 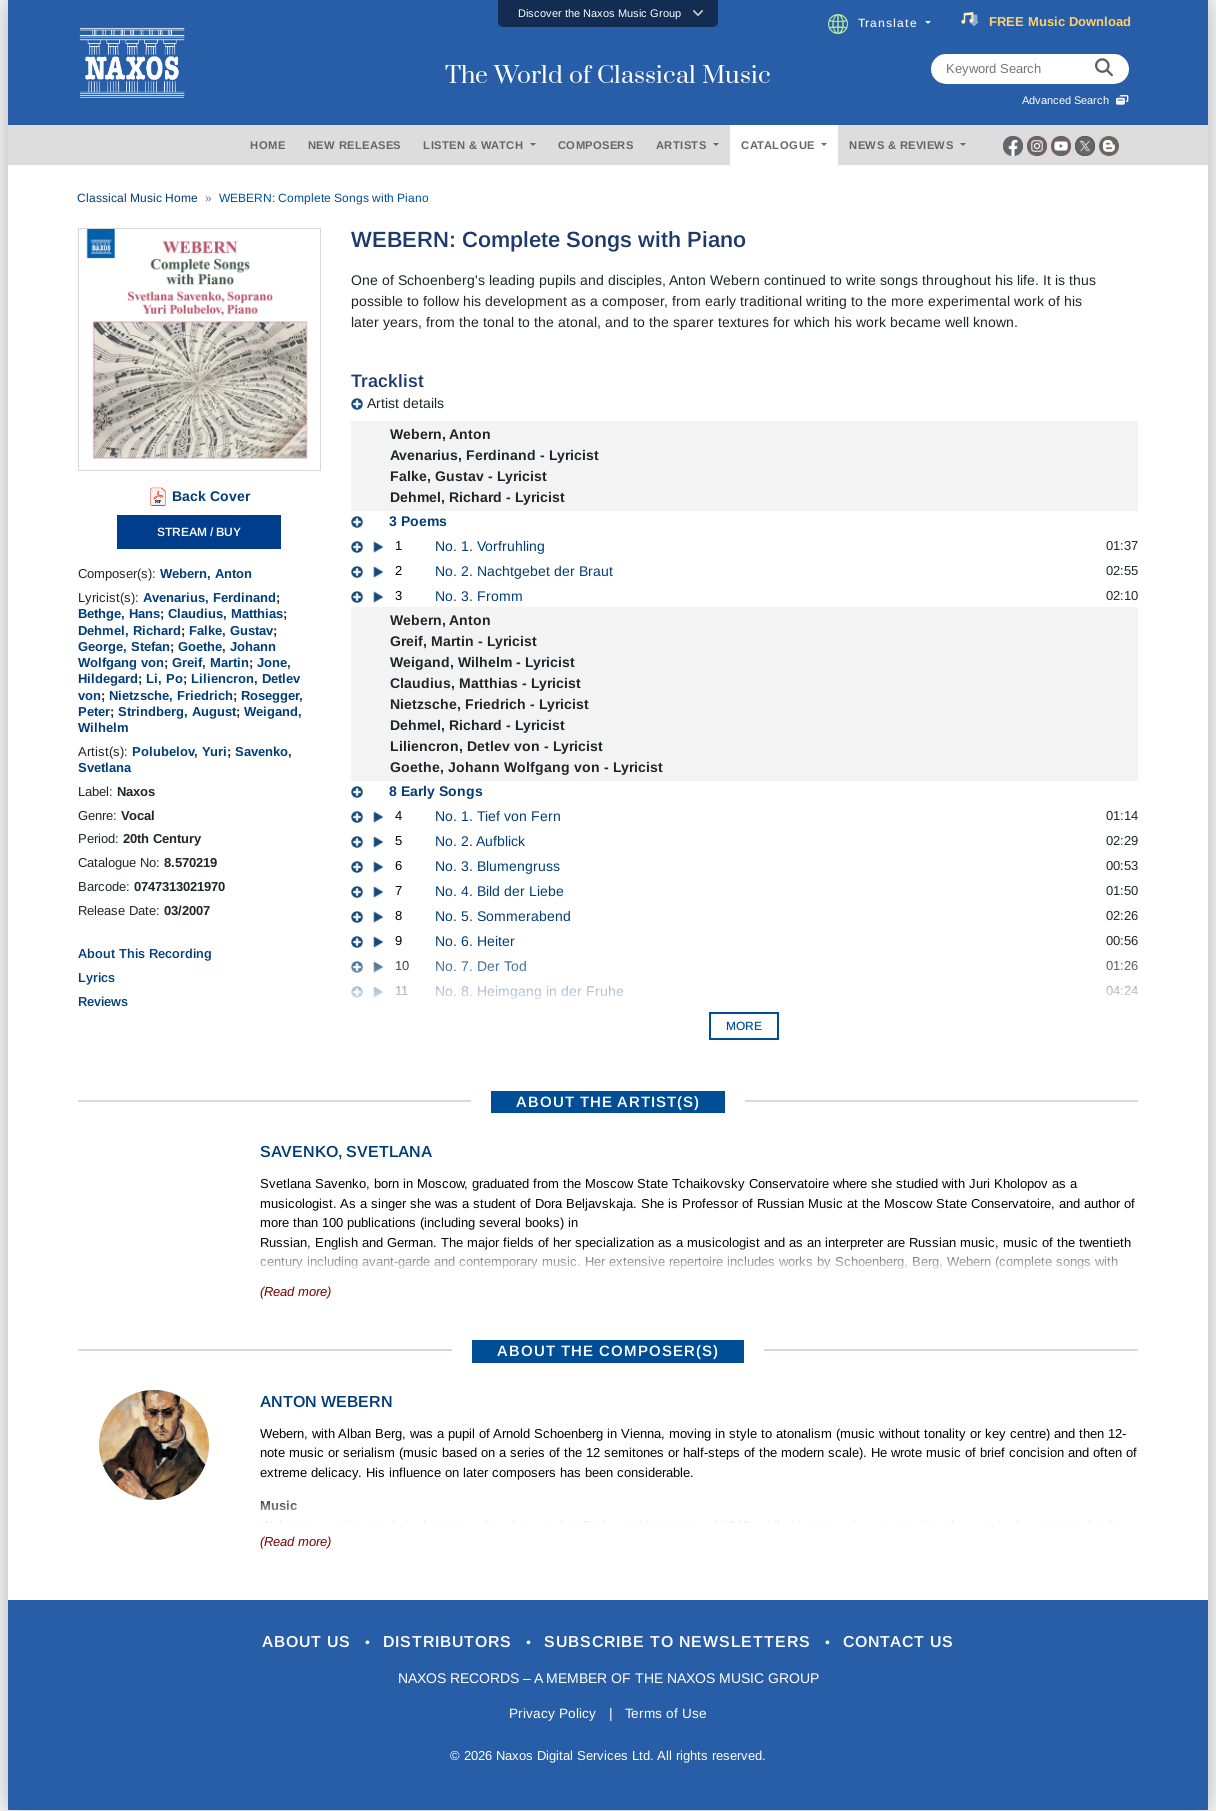 I want to click on Classical Music Home, so click(x=137, y=198).